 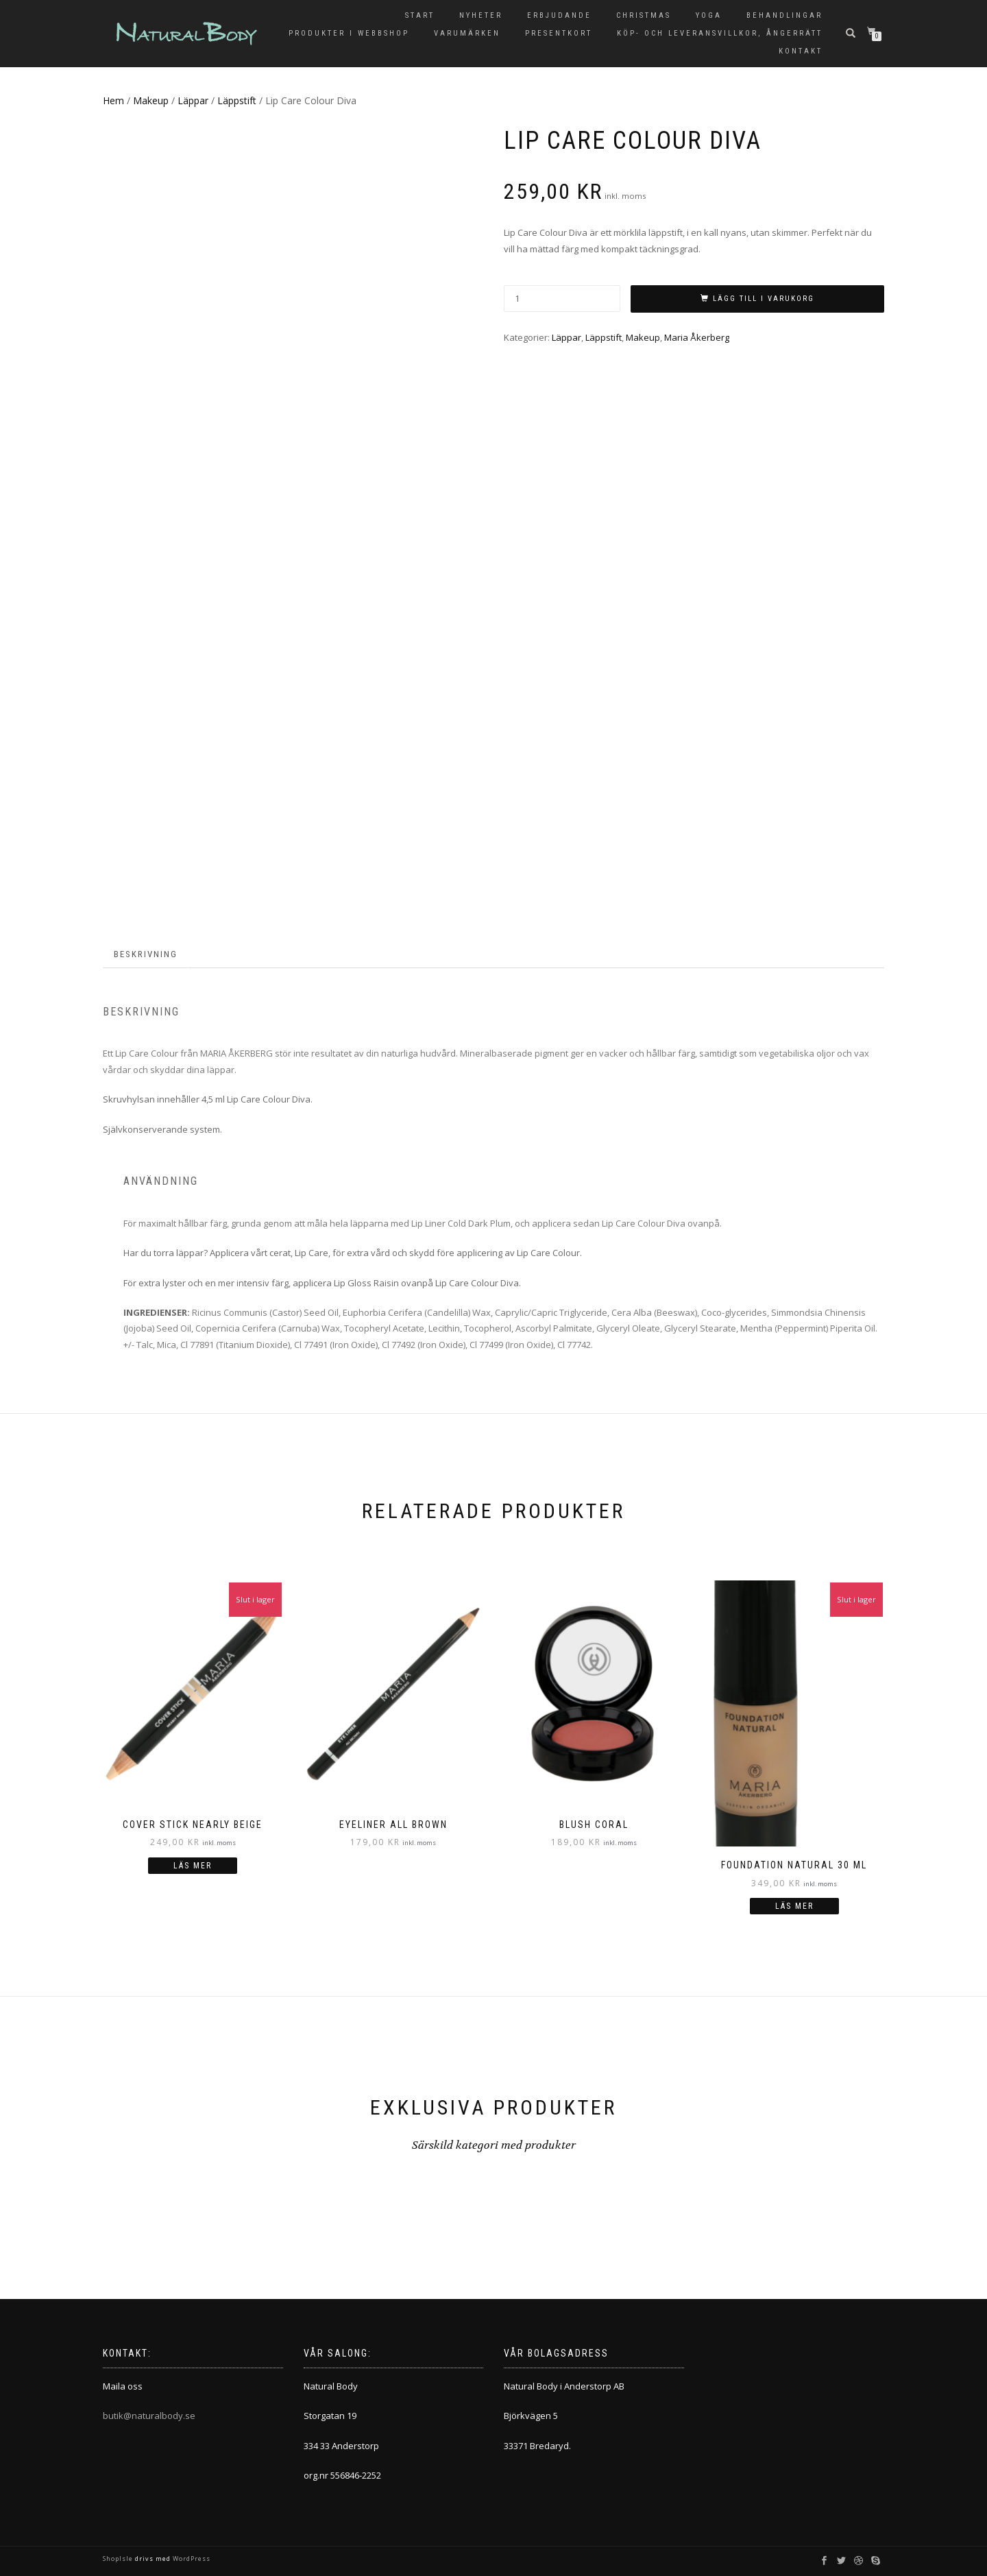 I want to click on Produkter i Webbshop, so click(x=349, y=33).